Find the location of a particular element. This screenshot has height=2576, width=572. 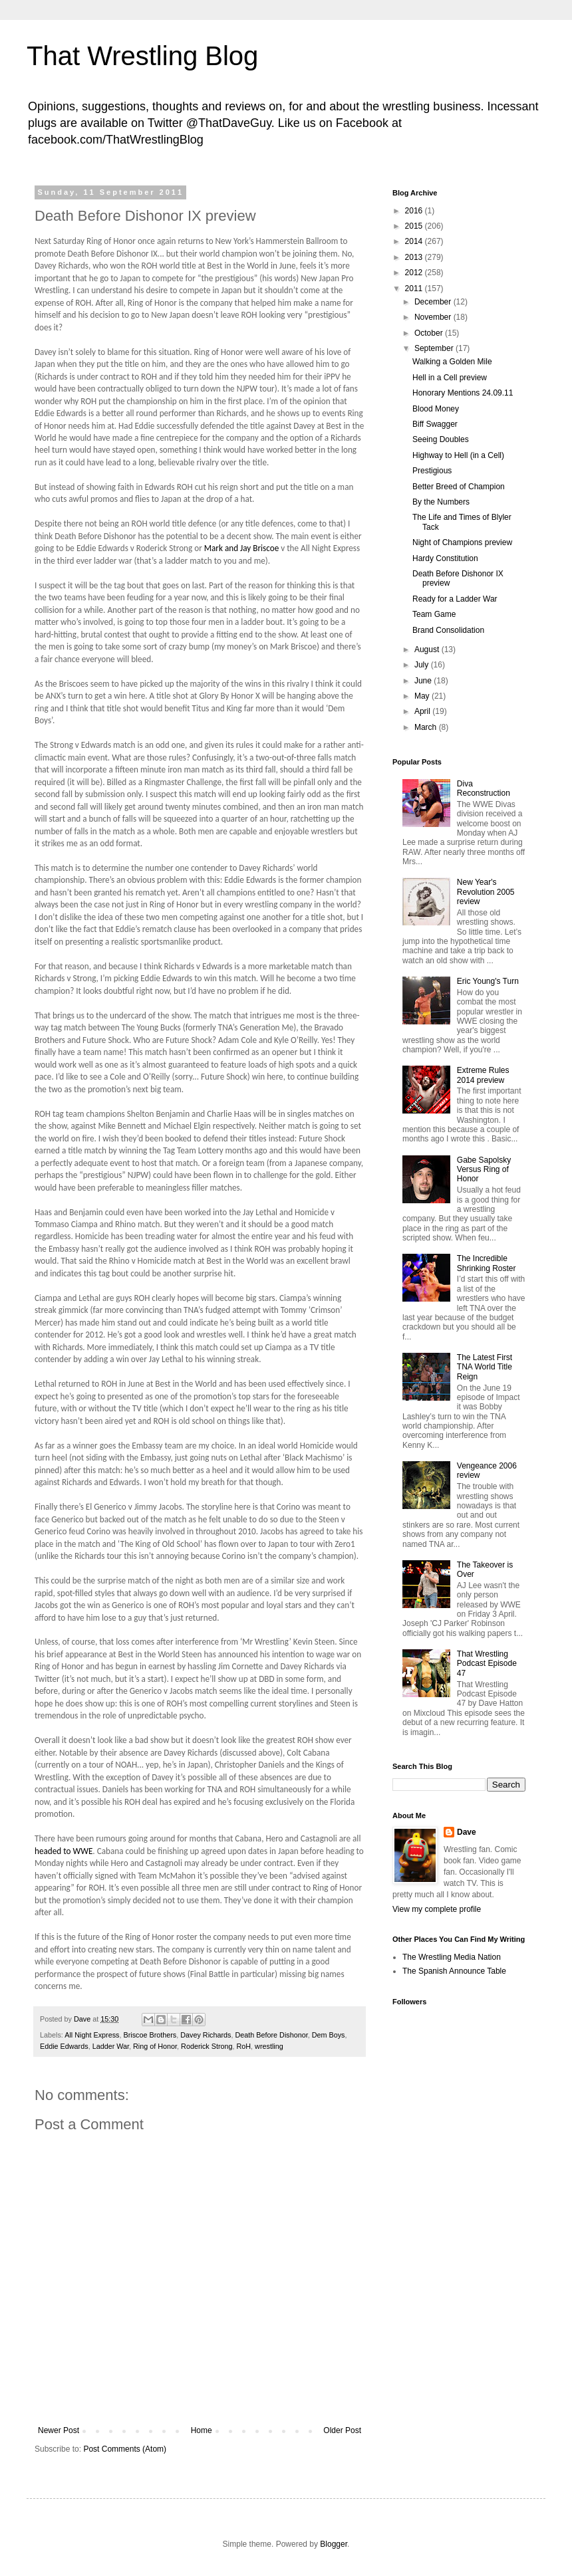

2012 is located at coordinates (415, 272).